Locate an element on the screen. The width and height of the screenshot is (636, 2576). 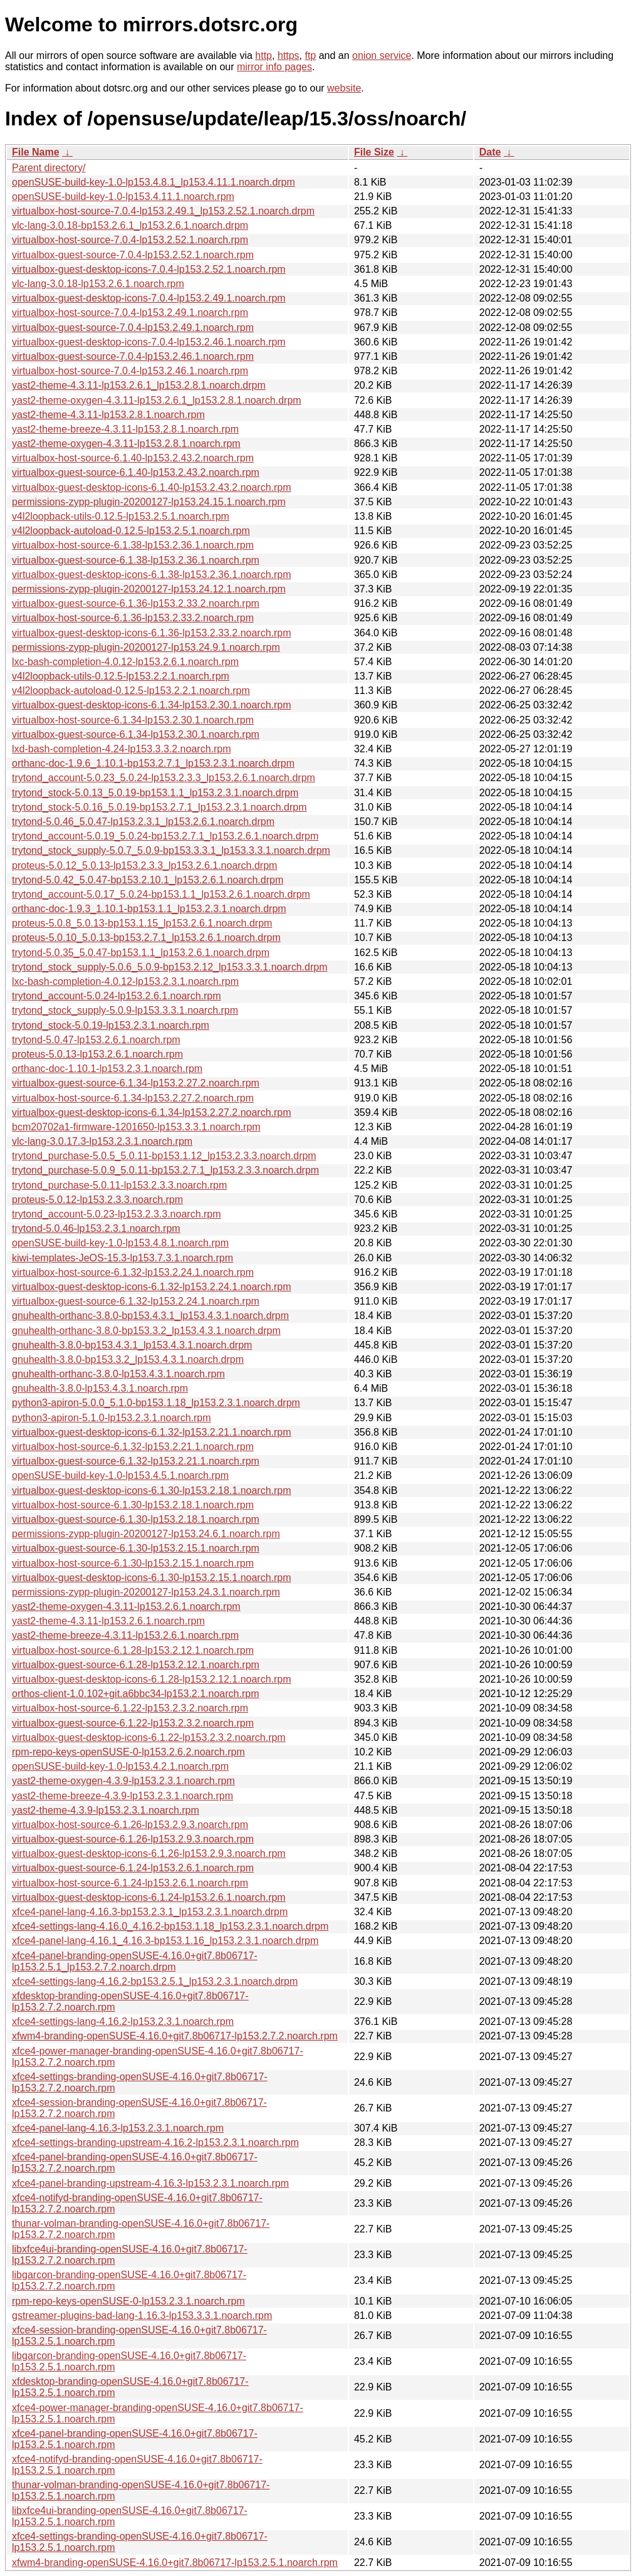
trytond_stock_supply-5.0.7_5.0.9-bp153.3.3.1_lp153.3.3.1.noarch.drpm is located at coordinates (171, 850).